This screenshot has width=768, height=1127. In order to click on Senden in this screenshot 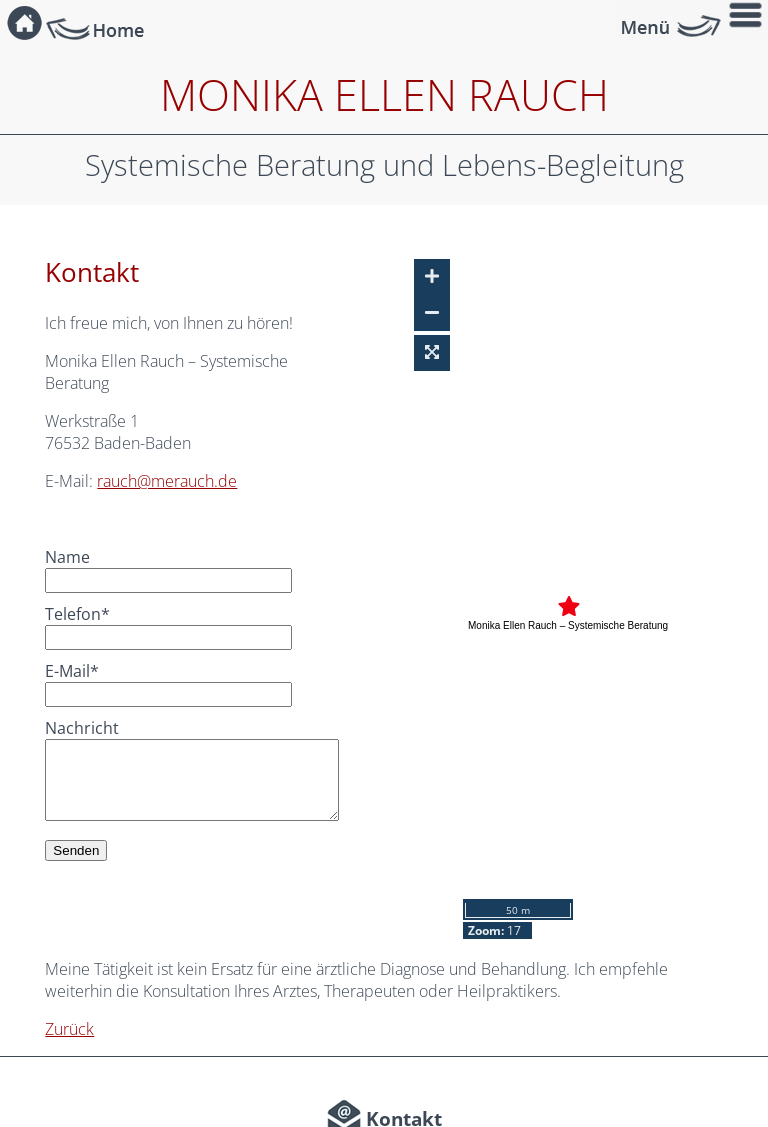, I will do `click(76, 850)`.